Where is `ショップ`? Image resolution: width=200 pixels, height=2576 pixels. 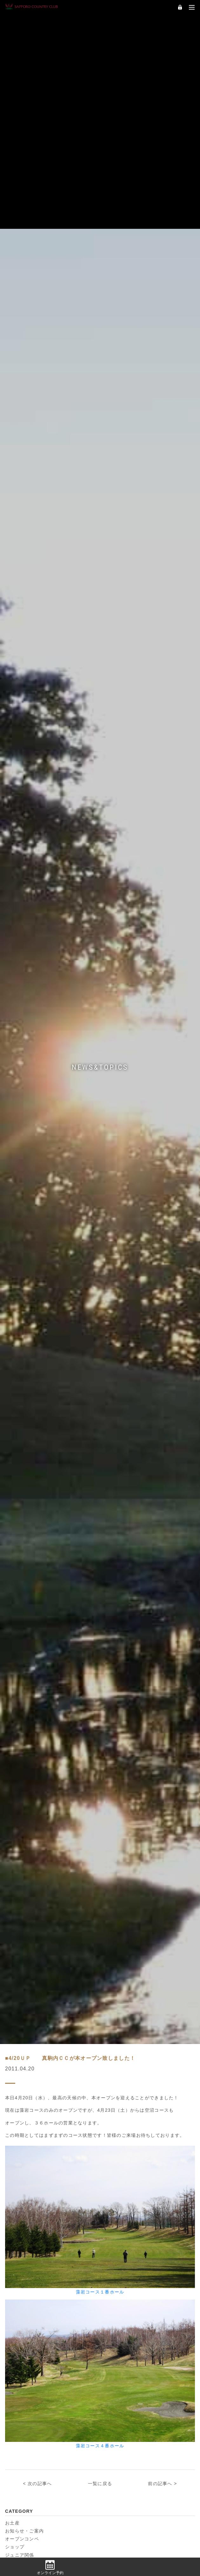
ショップ is located at coordinates (14, 2011).